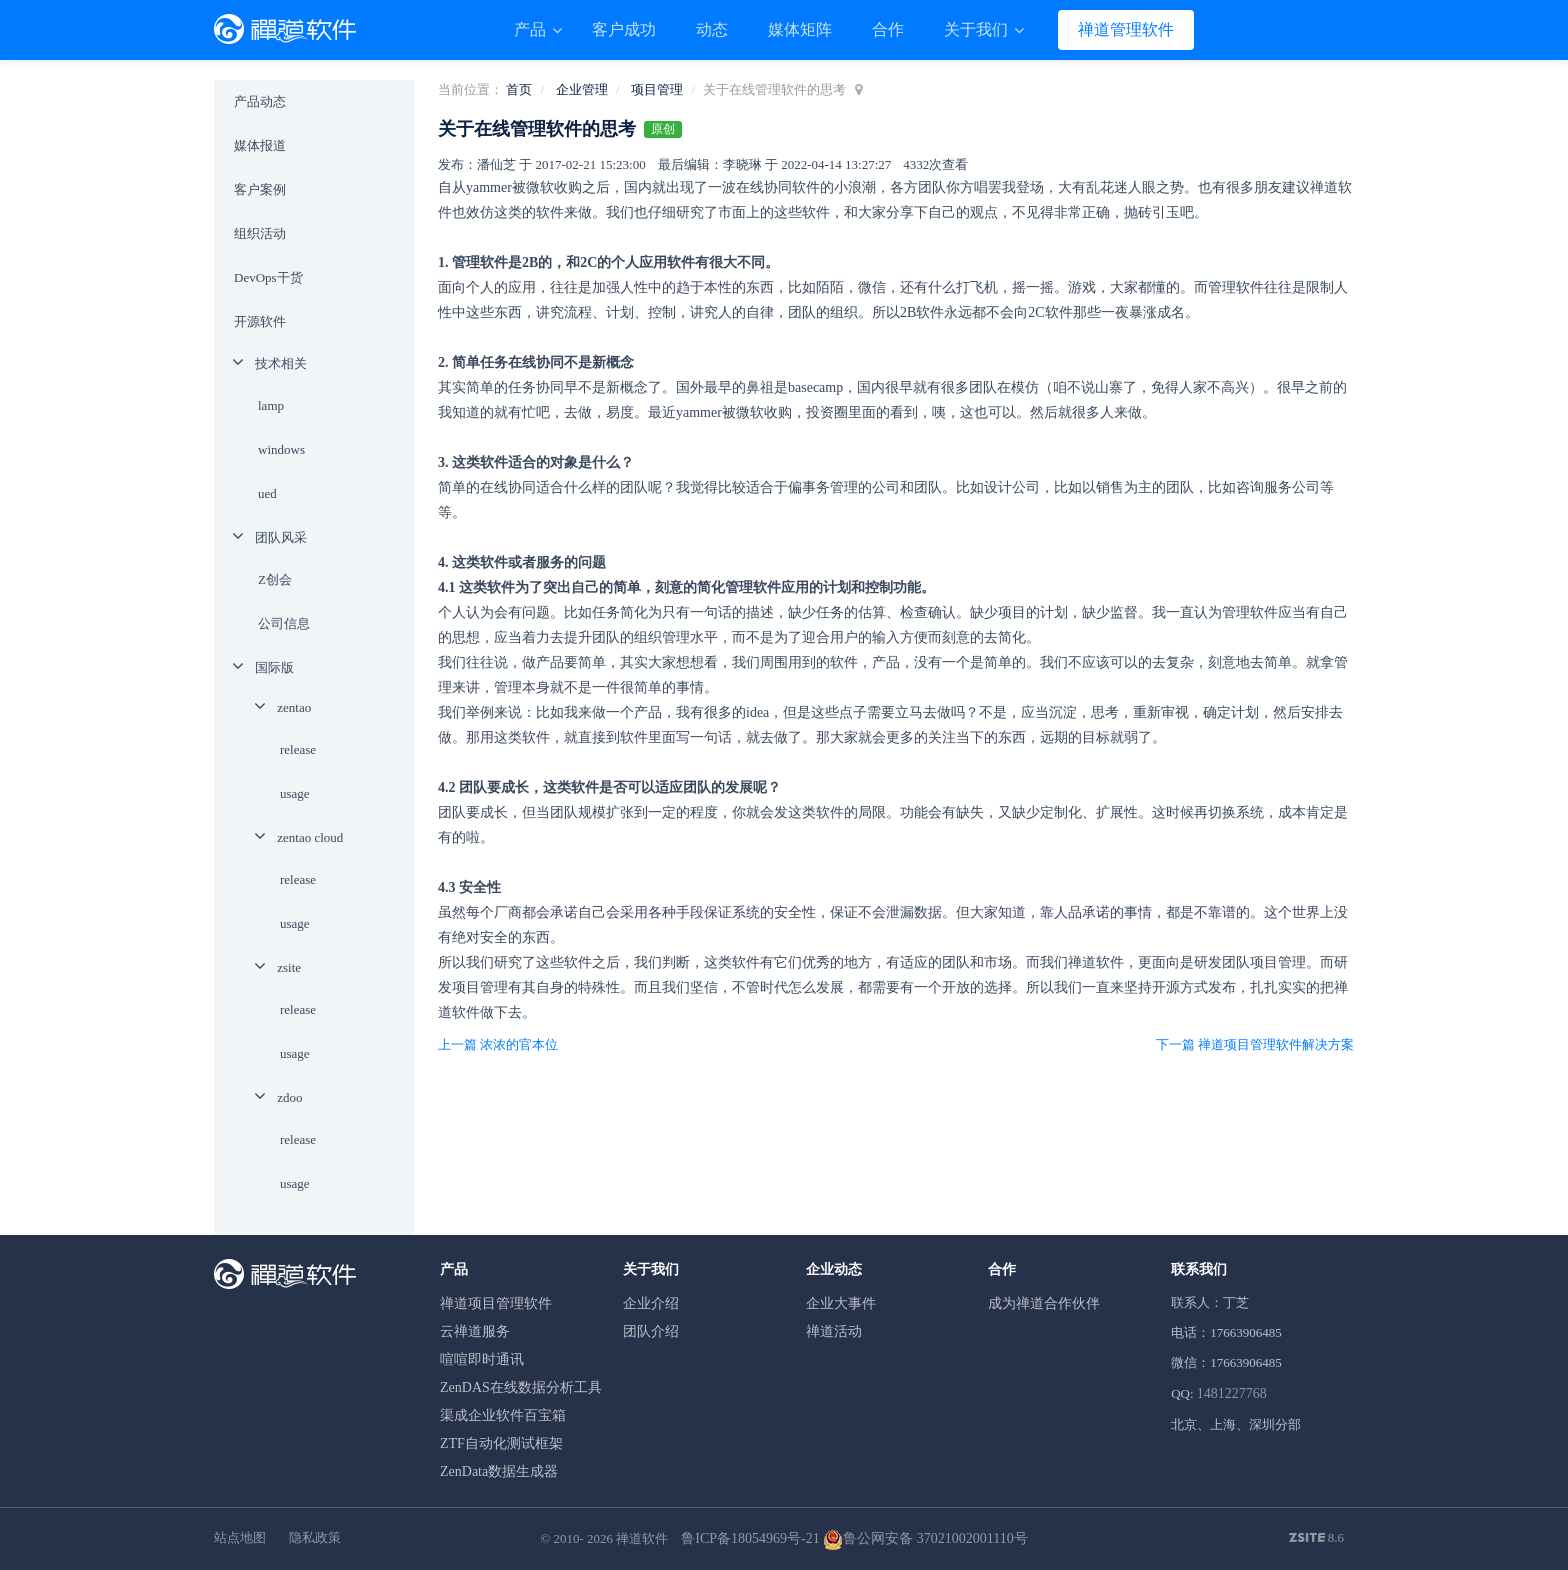  What do you see at coordinates (1232, 1393) in the screenshot?
I see `1481227768` at bounding box center [1232, 1393].